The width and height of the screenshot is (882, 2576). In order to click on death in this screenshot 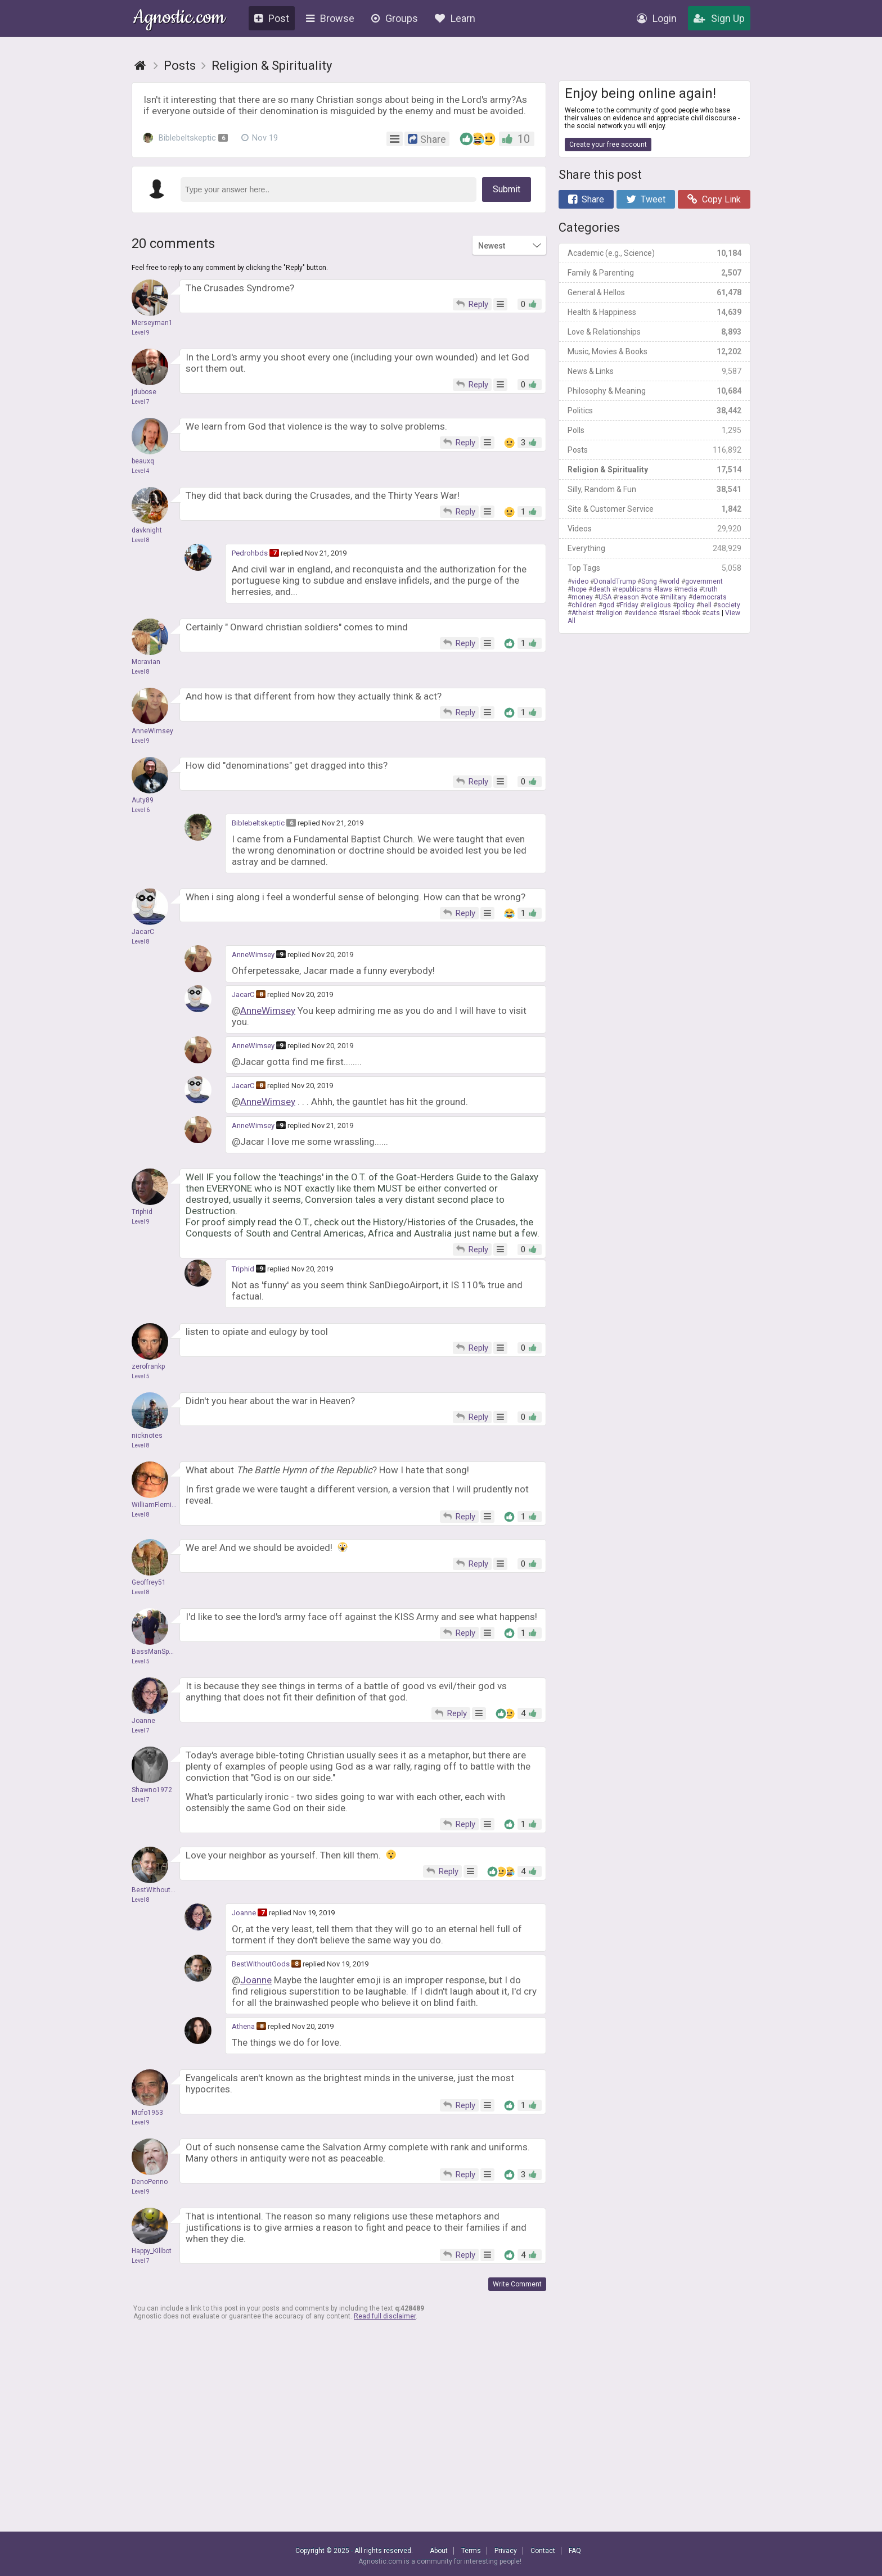, I will do `click(601, 589)`.